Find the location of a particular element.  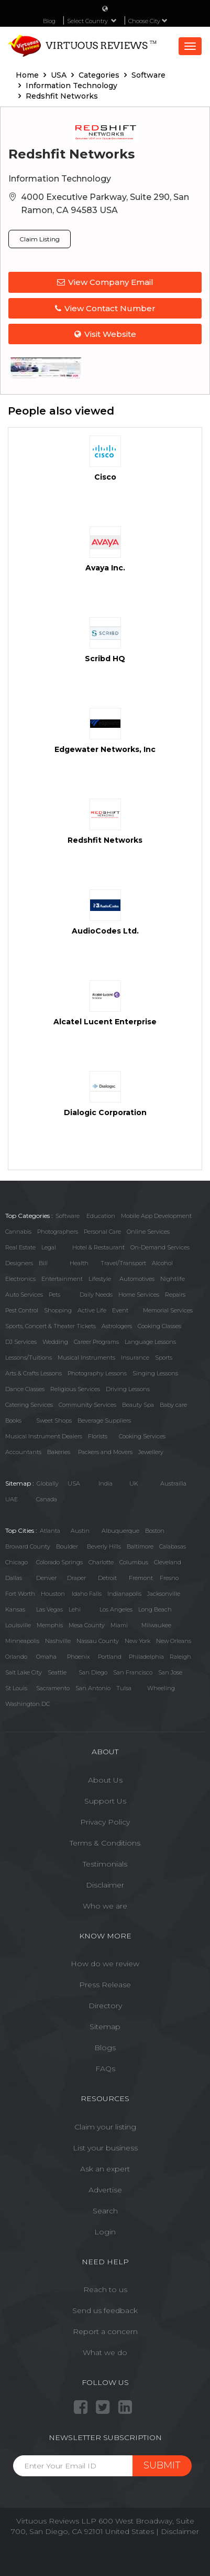

Musical Instrument Dealers is located at coordinates (43, 1436).